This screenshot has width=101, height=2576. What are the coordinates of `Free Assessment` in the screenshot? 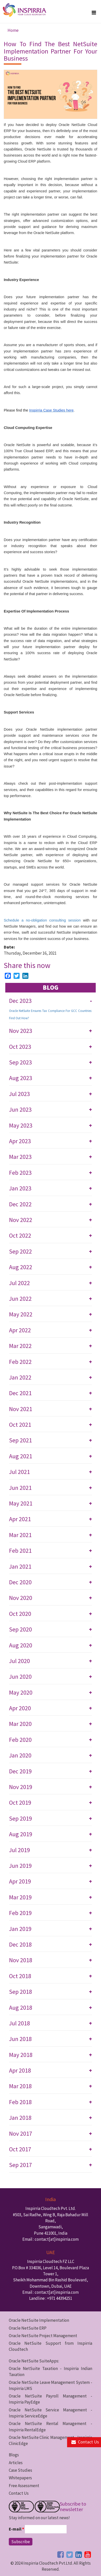 It's located at (24, 2485).